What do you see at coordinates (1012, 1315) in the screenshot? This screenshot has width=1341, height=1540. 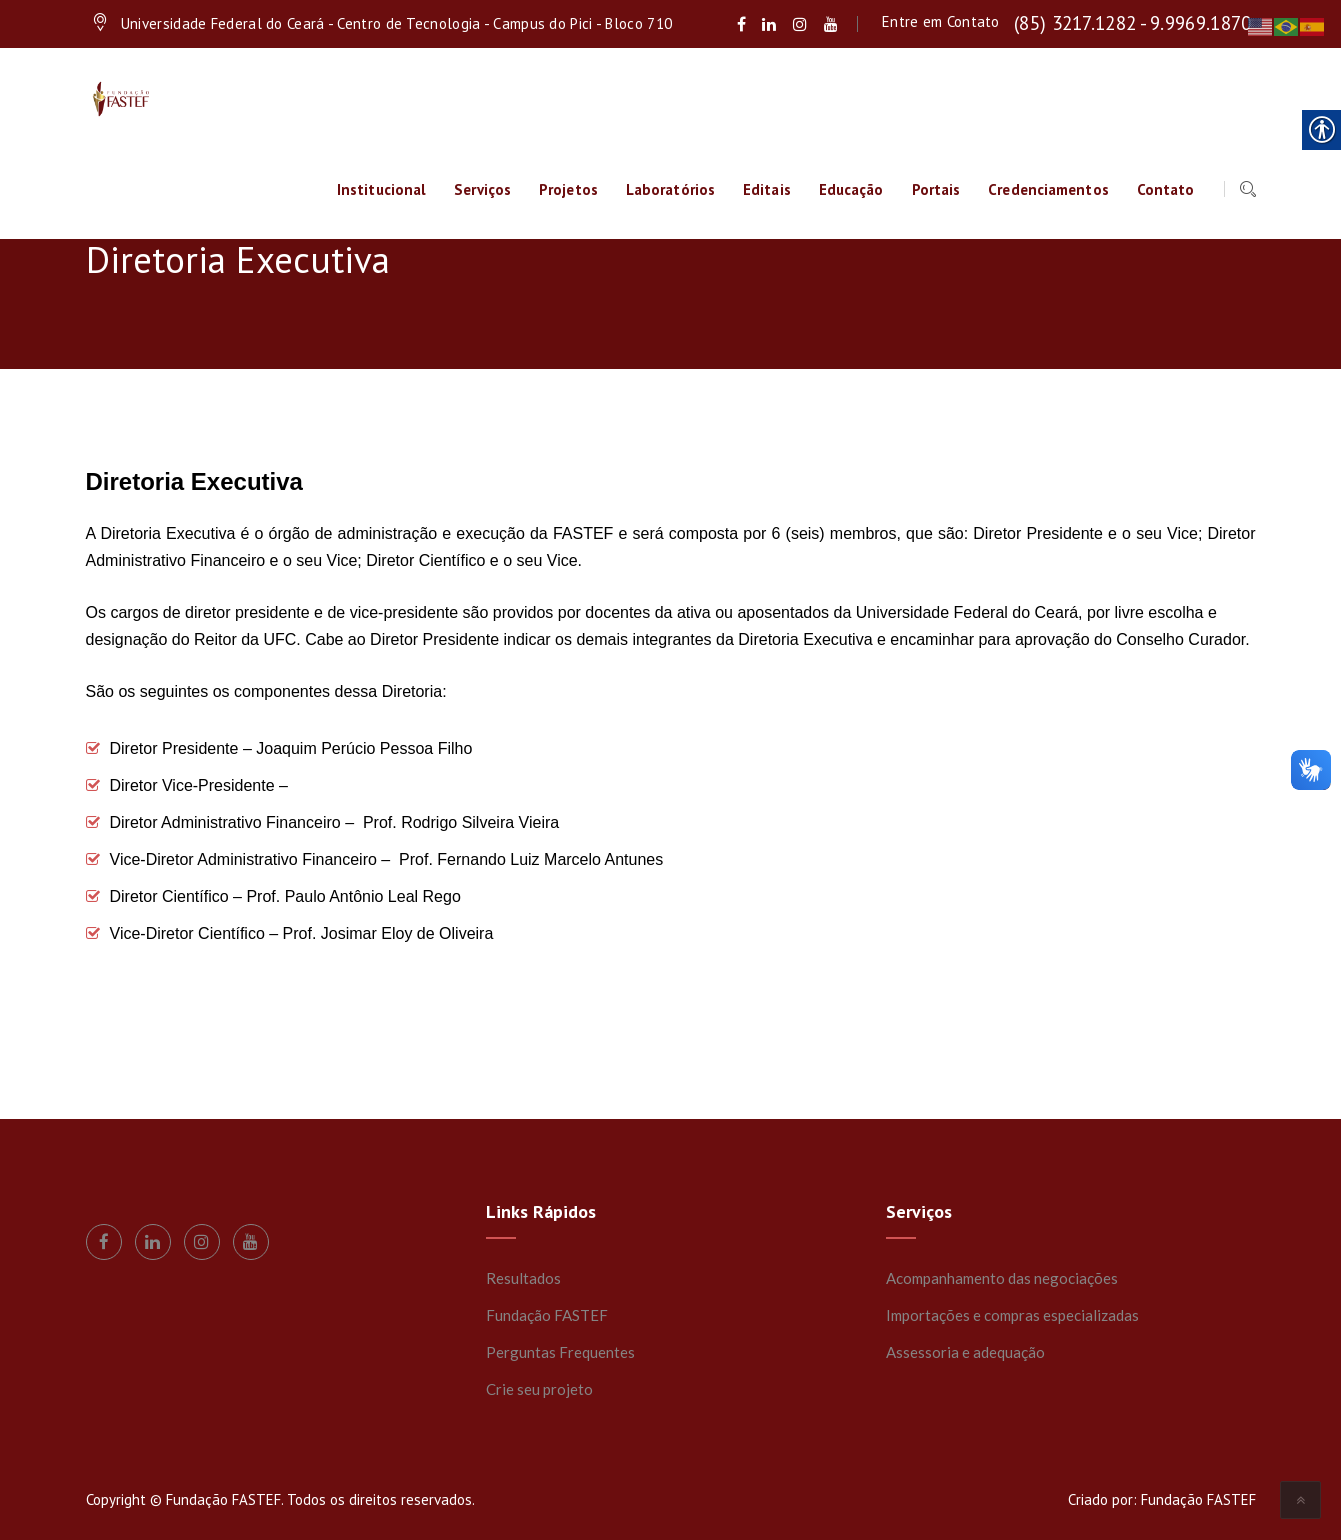 I see `Importações e compras especializadas [link]` at bounding box center [1012, 1315].